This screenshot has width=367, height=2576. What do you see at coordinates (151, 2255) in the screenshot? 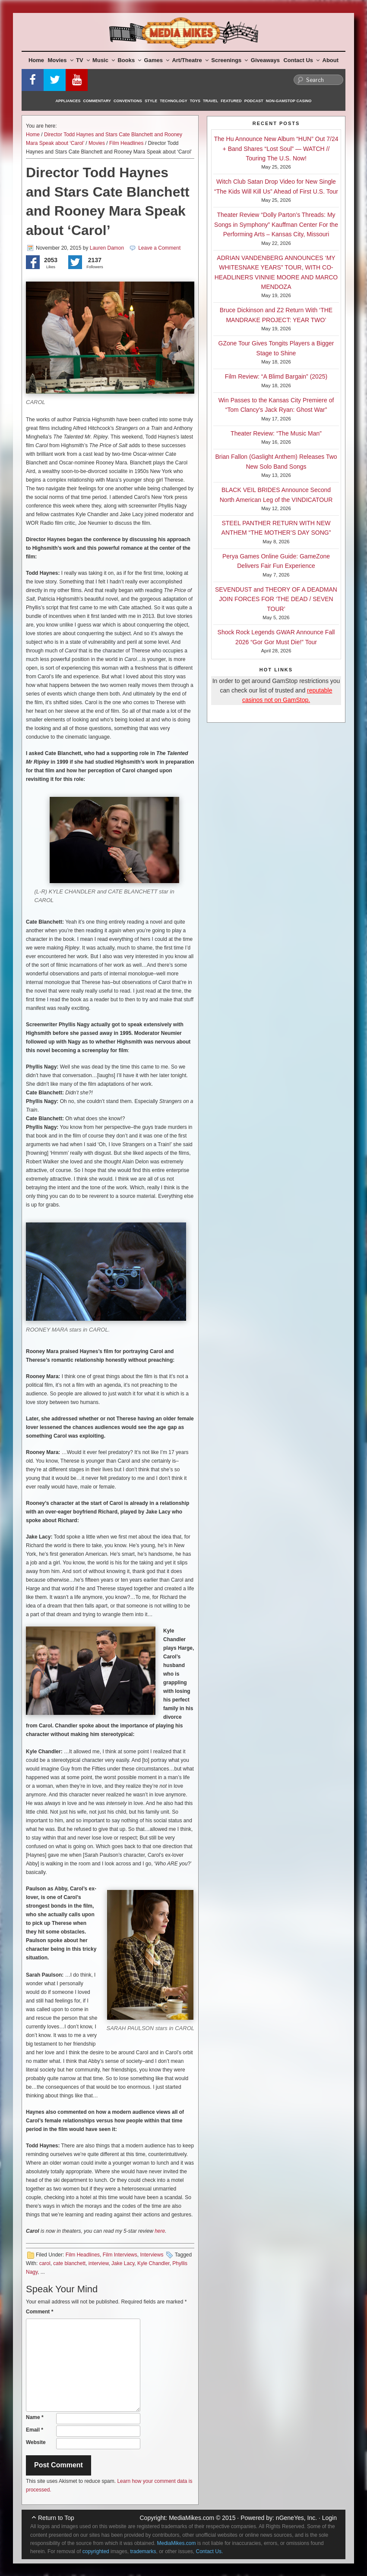
I see `Interviews` at bounding box center [151, 2255].